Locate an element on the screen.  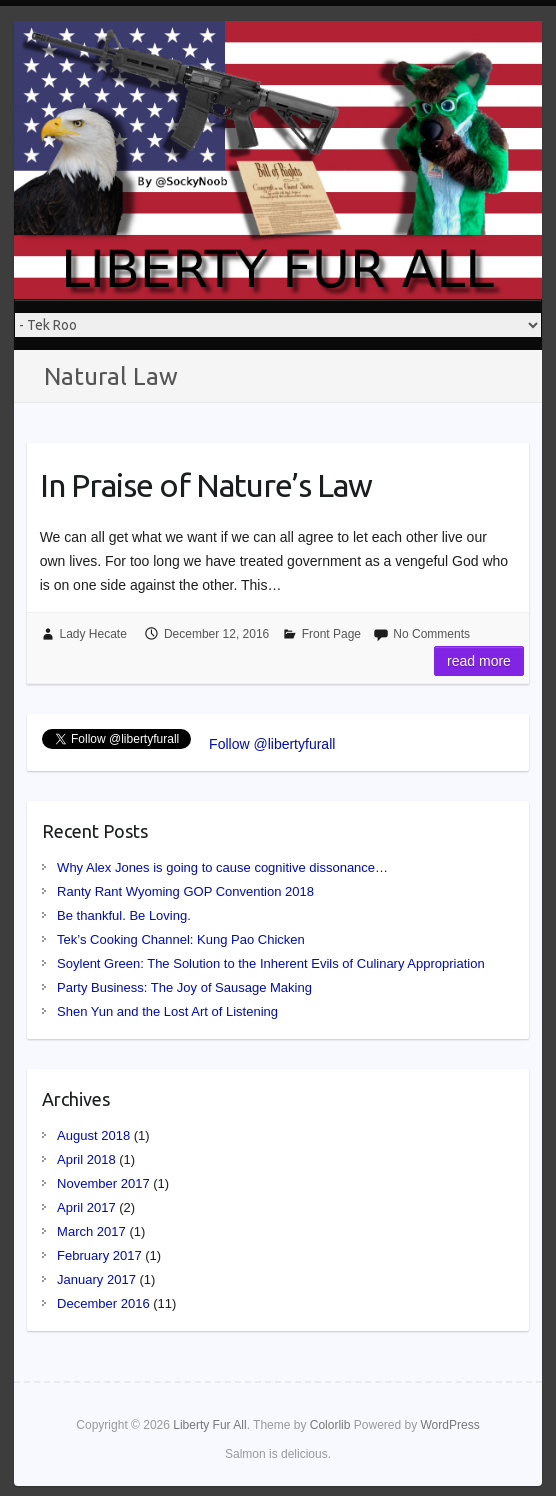
Front Page is located at coordinates (331, 634).